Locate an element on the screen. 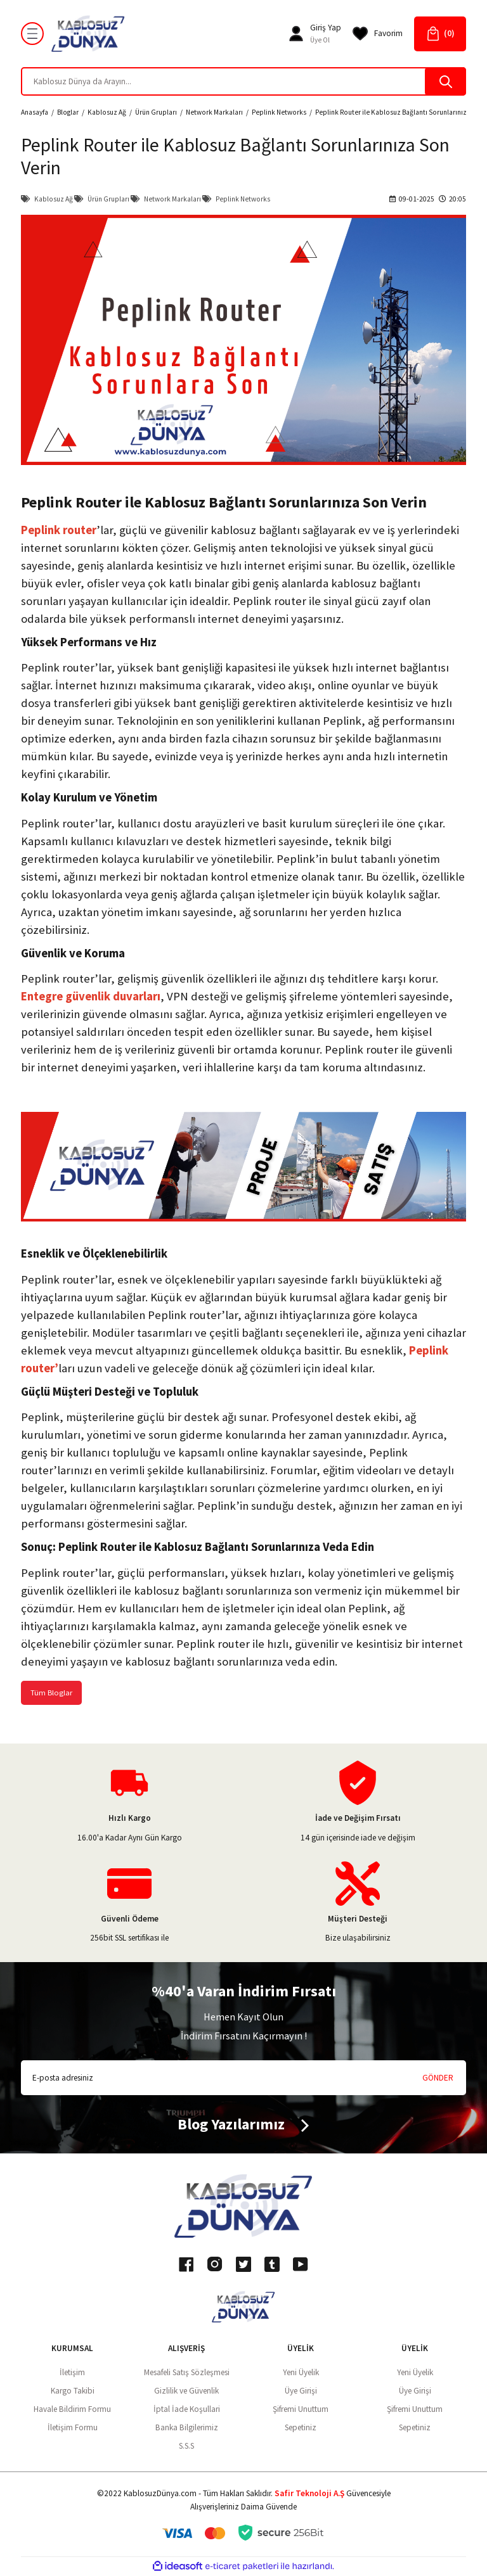  Yeni Üyelik is located at coordinates (301, 2373).